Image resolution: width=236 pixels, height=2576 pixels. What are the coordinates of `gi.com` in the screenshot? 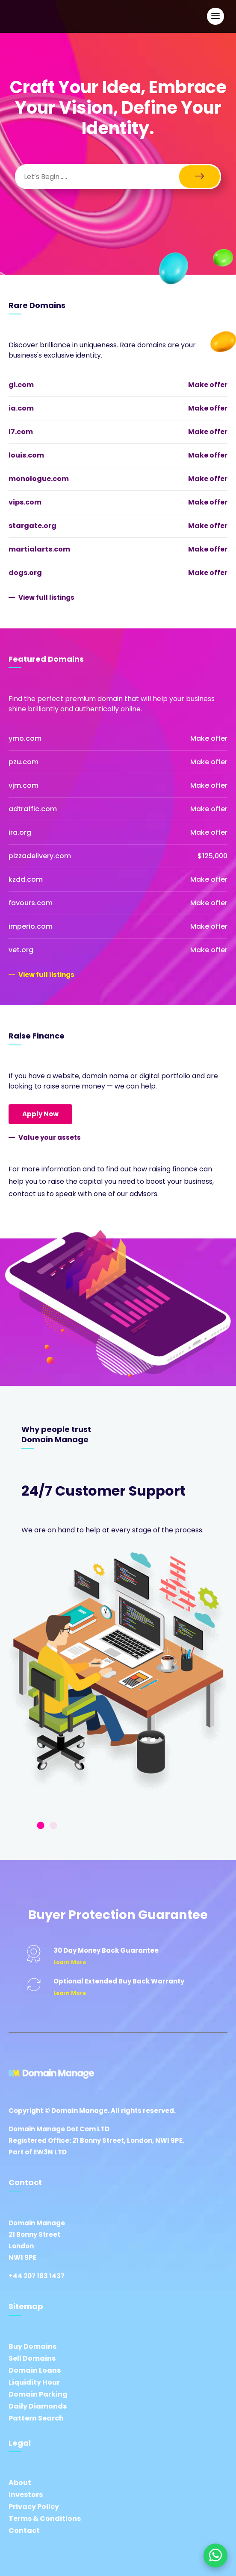 It's located at (21, 385).